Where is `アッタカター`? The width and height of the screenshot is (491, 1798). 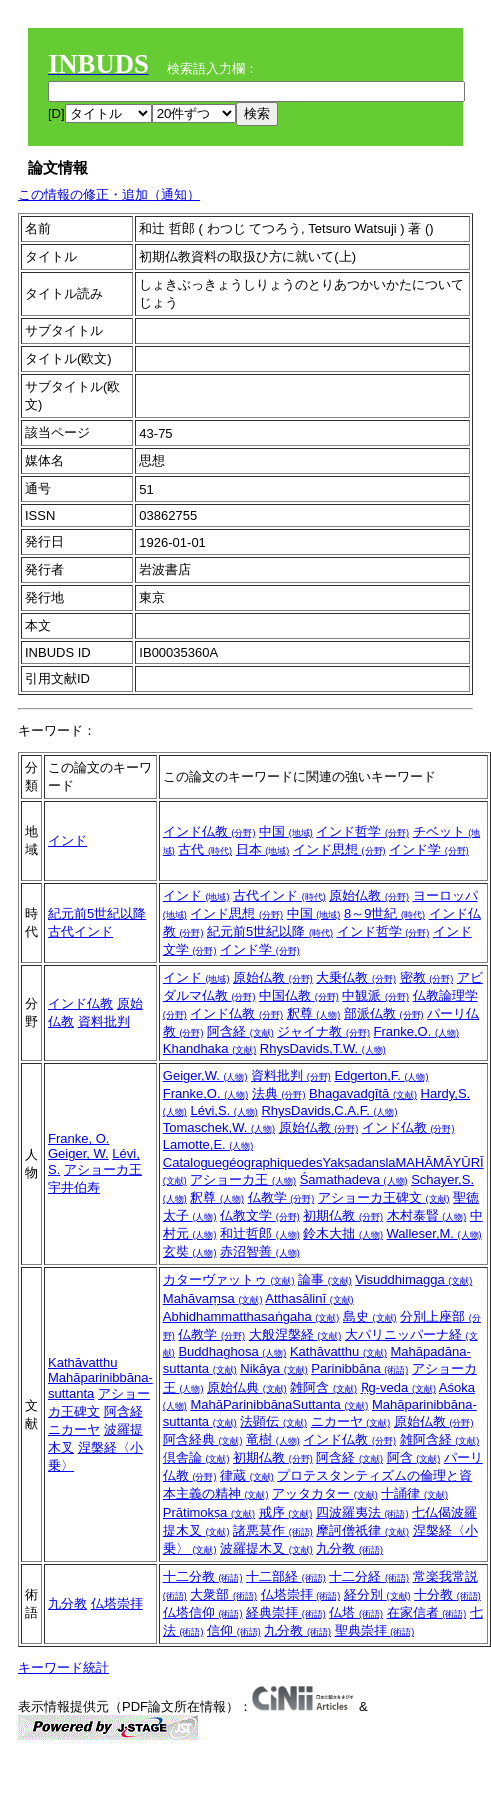 アッタカター is located at coordinates (325, 1493).